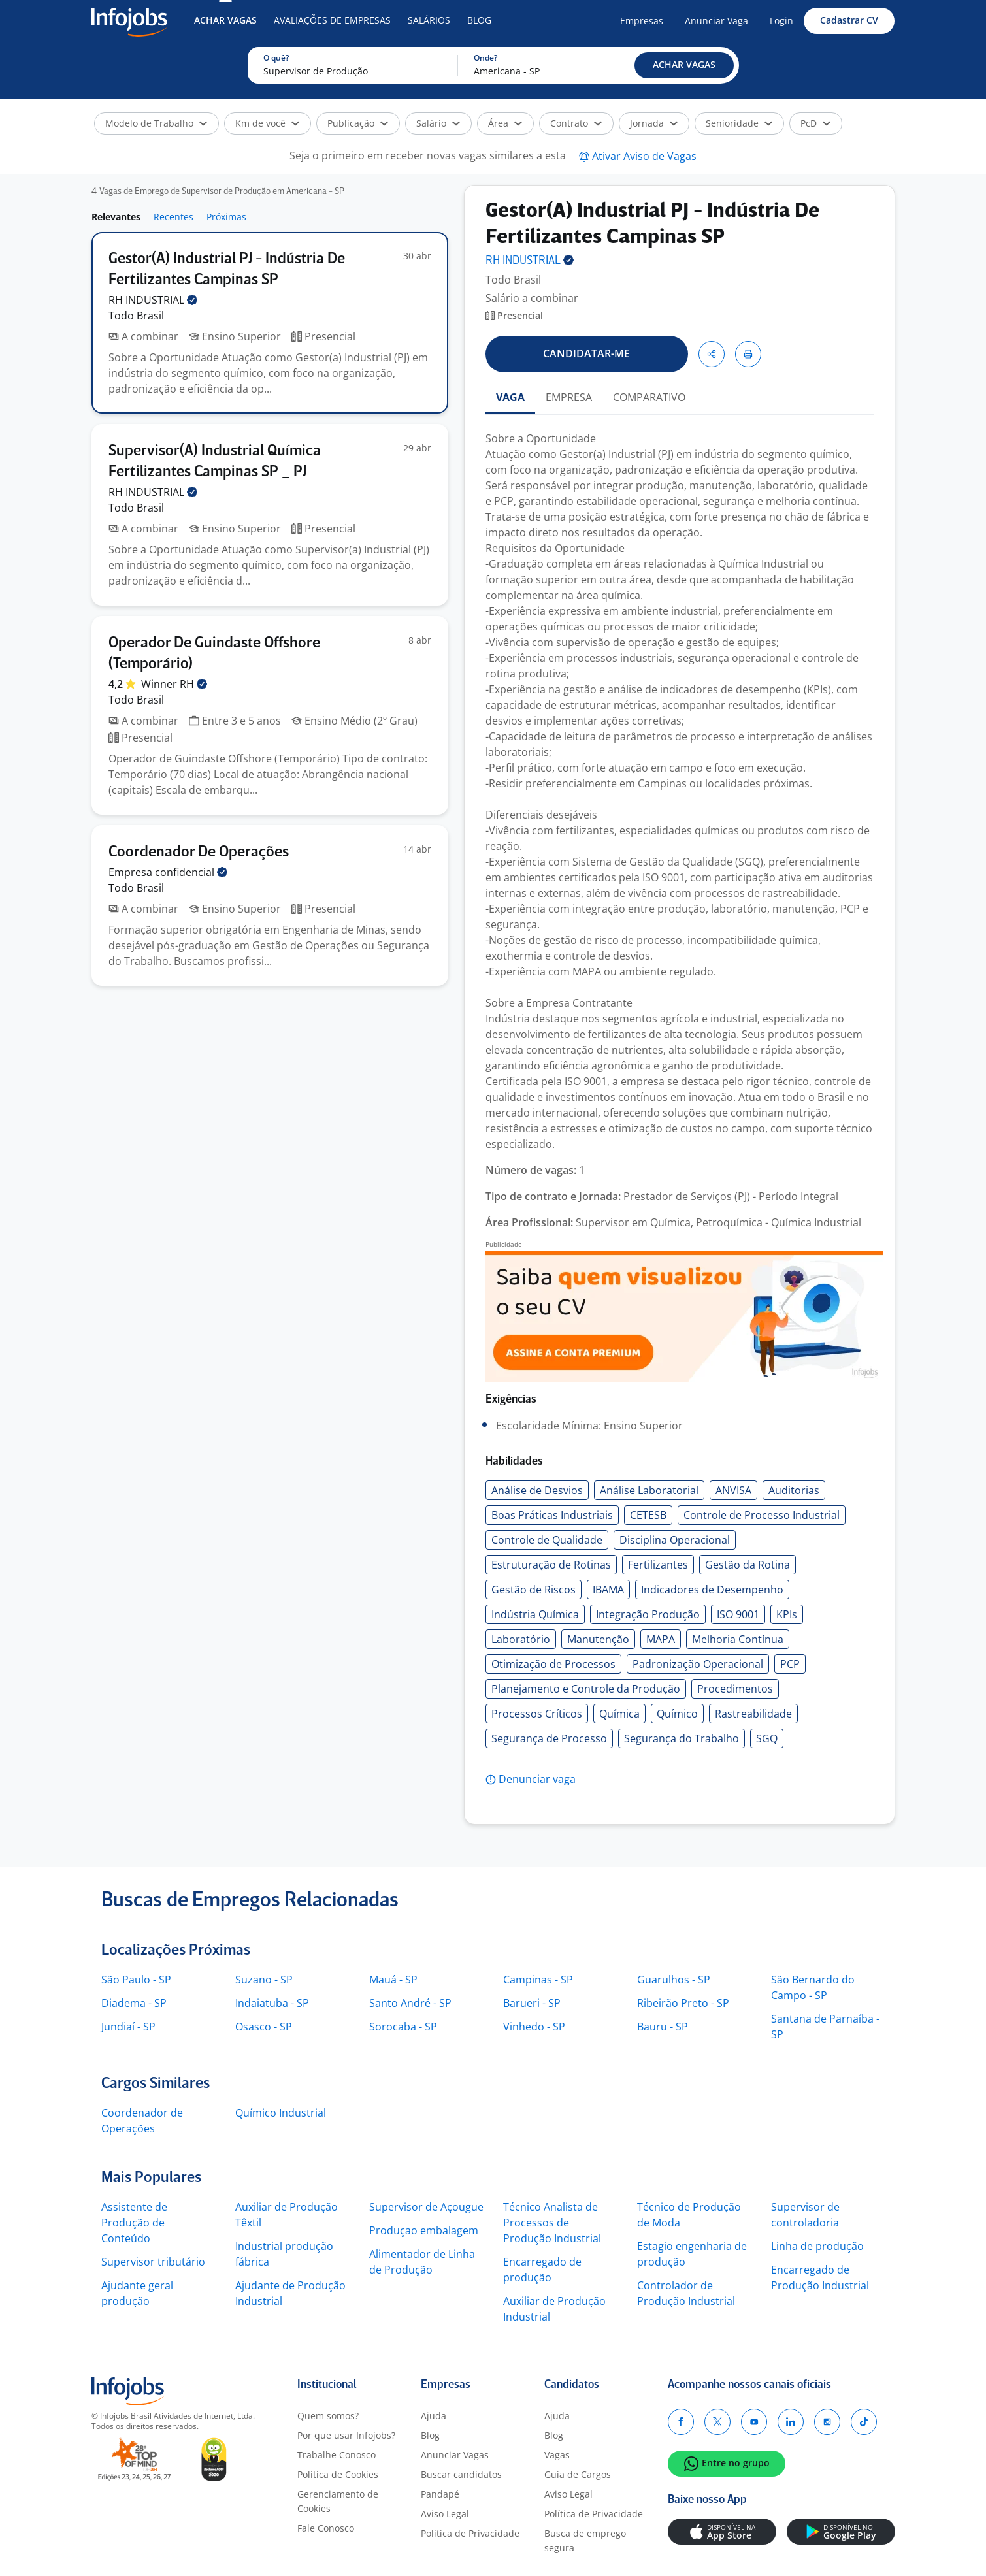  I want to click on Por que usar Infojobs?, so click(346, 2435).